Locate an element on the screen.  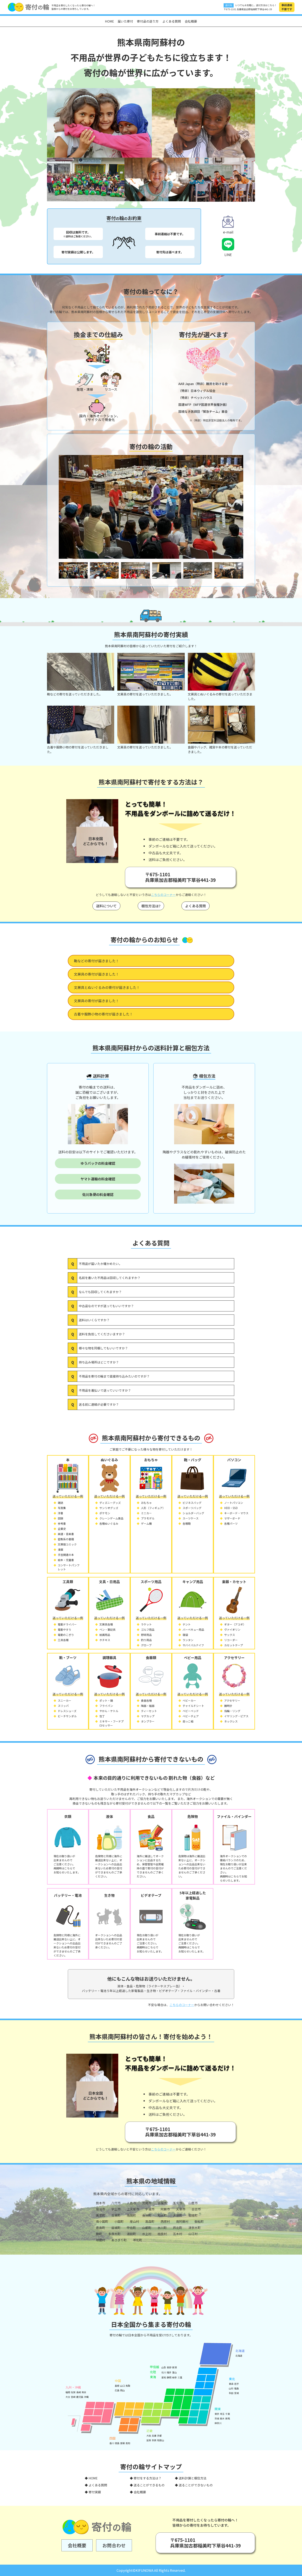
HOME is located at coordinates (109, 21).